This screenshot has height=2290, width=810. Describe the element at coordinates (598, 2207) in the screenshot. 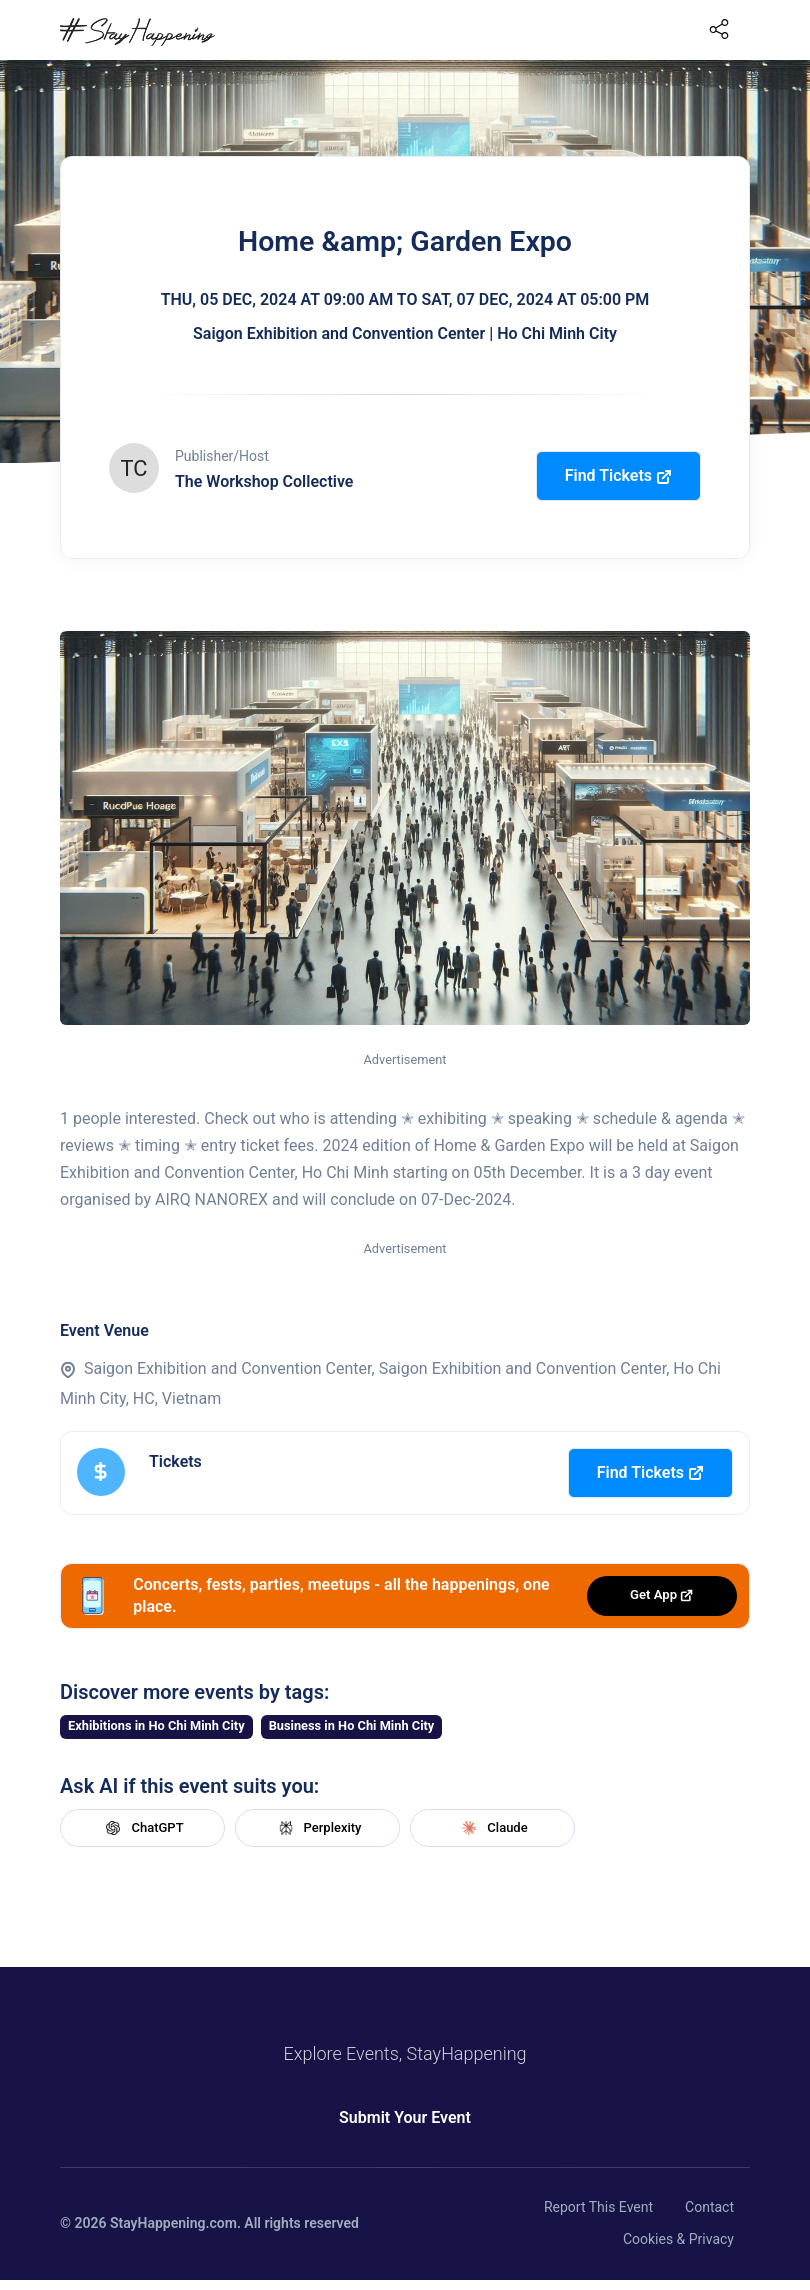

I see `Report This Event` at that location.